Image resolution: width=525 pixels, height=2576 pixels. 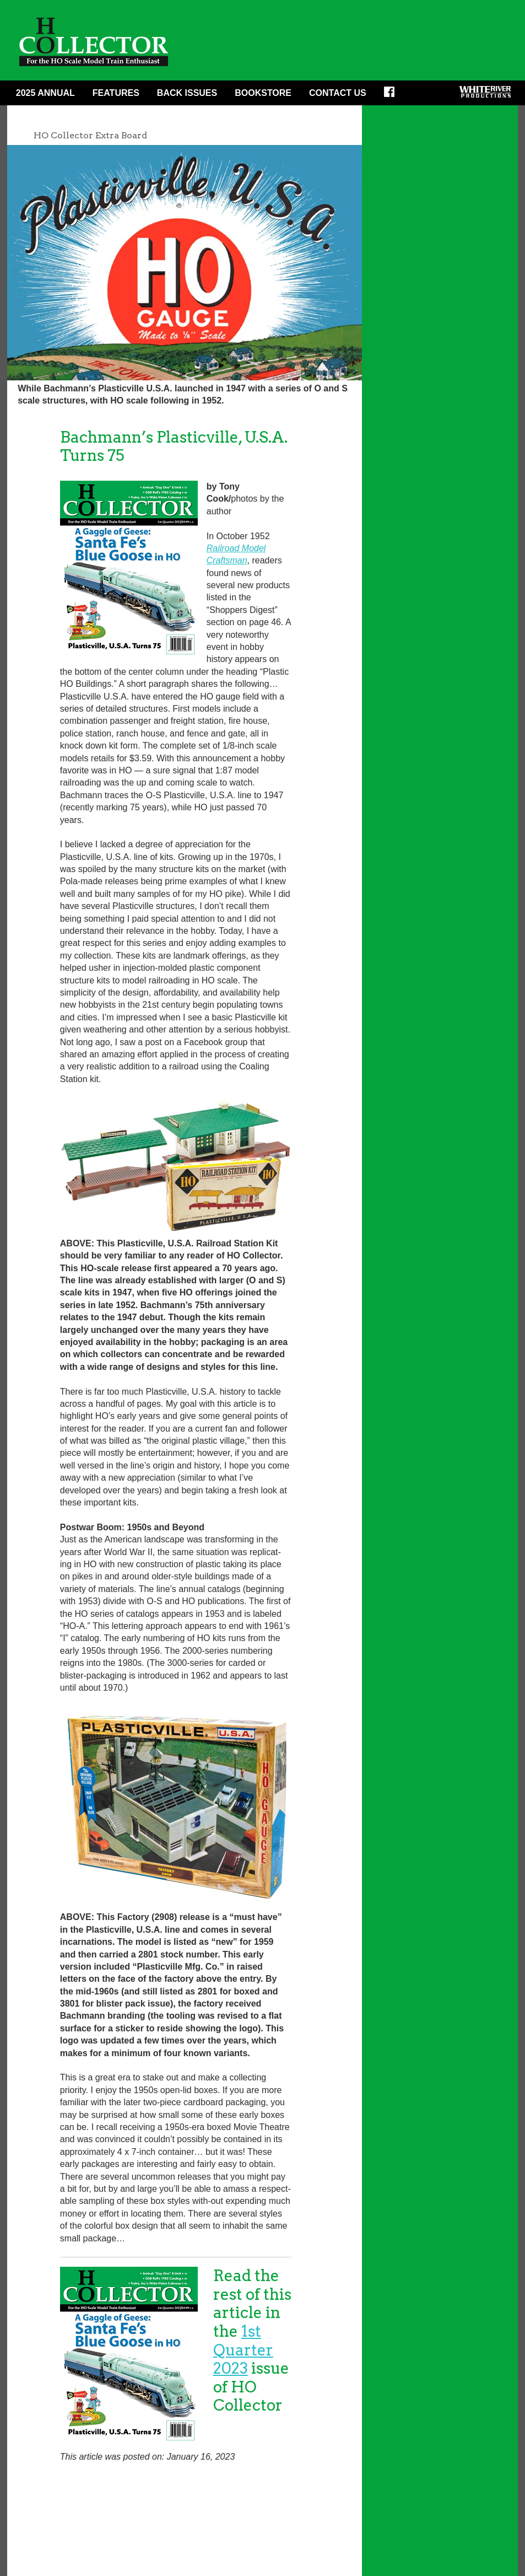 I want to click on Back Issues, so click(x=187, y=93).